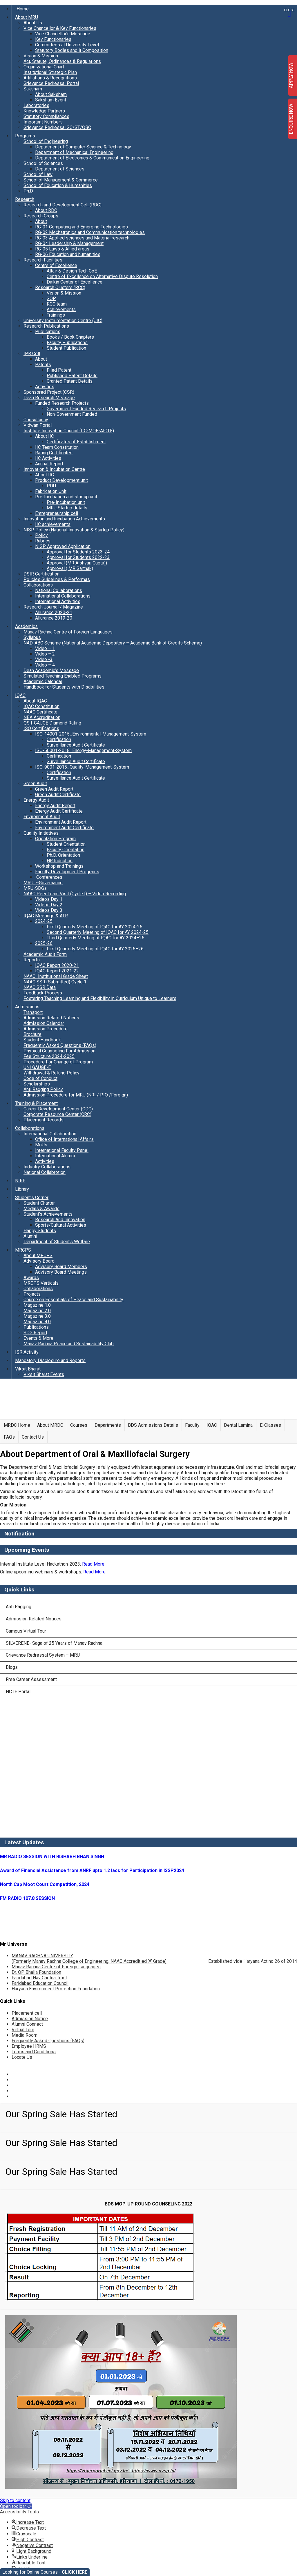 This screenshot has height=2576, width=297. What do you see at coordinates (94, 927) in the screenshot?
I see `First Quarterly Meeting of IQAC for AY 2024-25` at bounding box center [94, 927].